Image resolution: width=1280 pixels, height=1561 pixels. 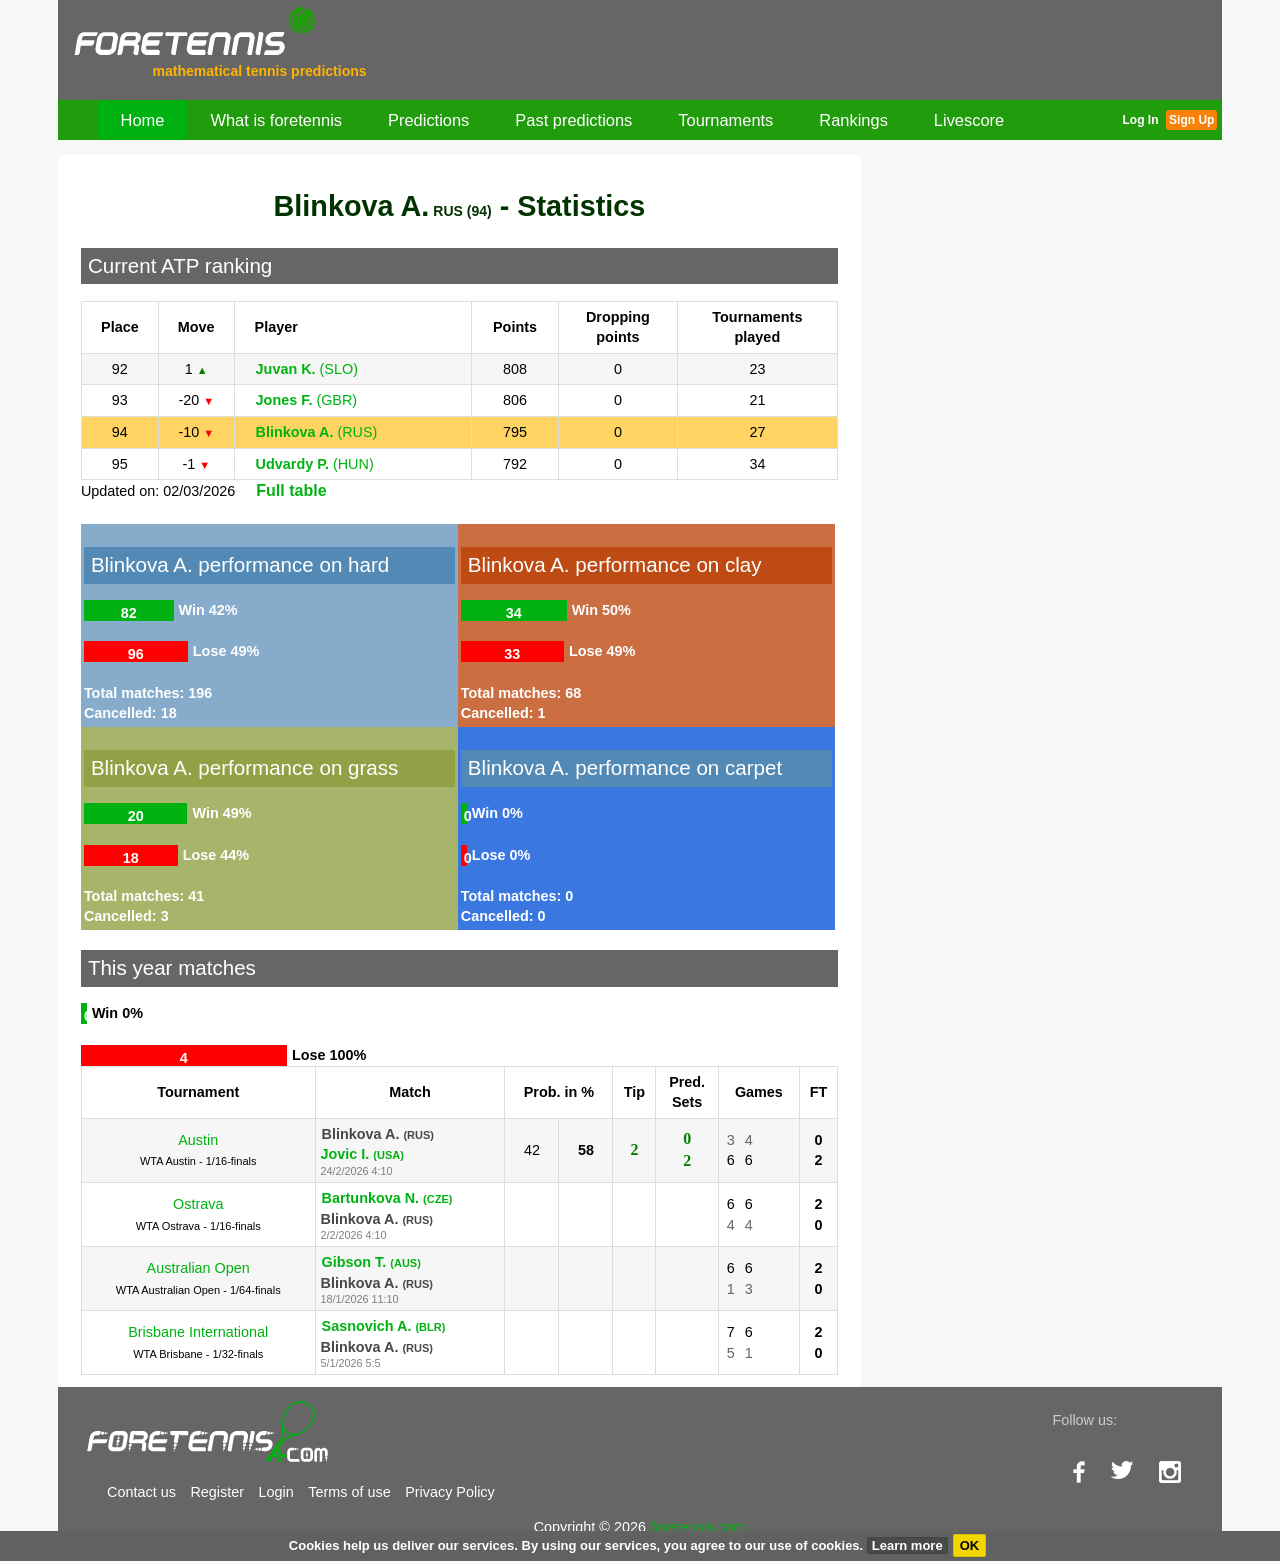 I want to click on Past predictions, so click(x=573, y=120).